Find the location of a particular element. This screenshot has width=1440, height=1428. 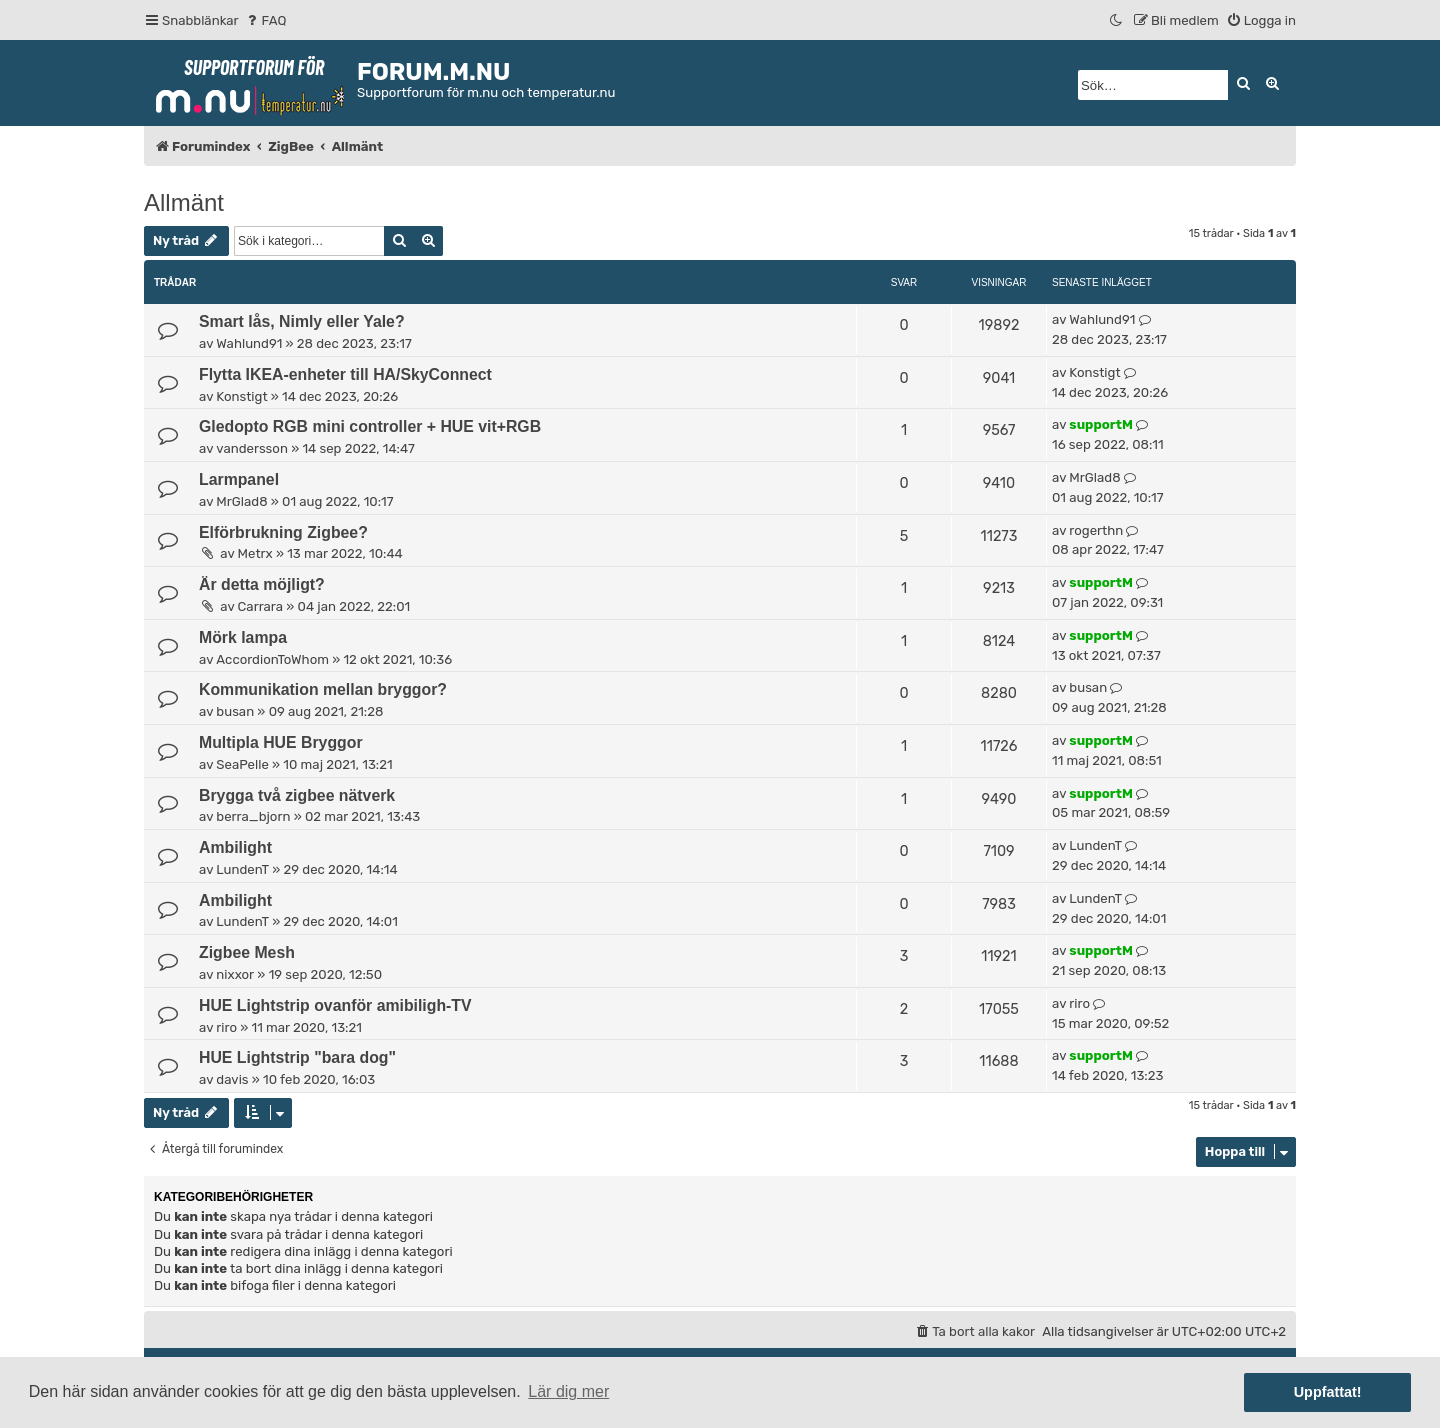

davis is located at coordinates (232, 1079).